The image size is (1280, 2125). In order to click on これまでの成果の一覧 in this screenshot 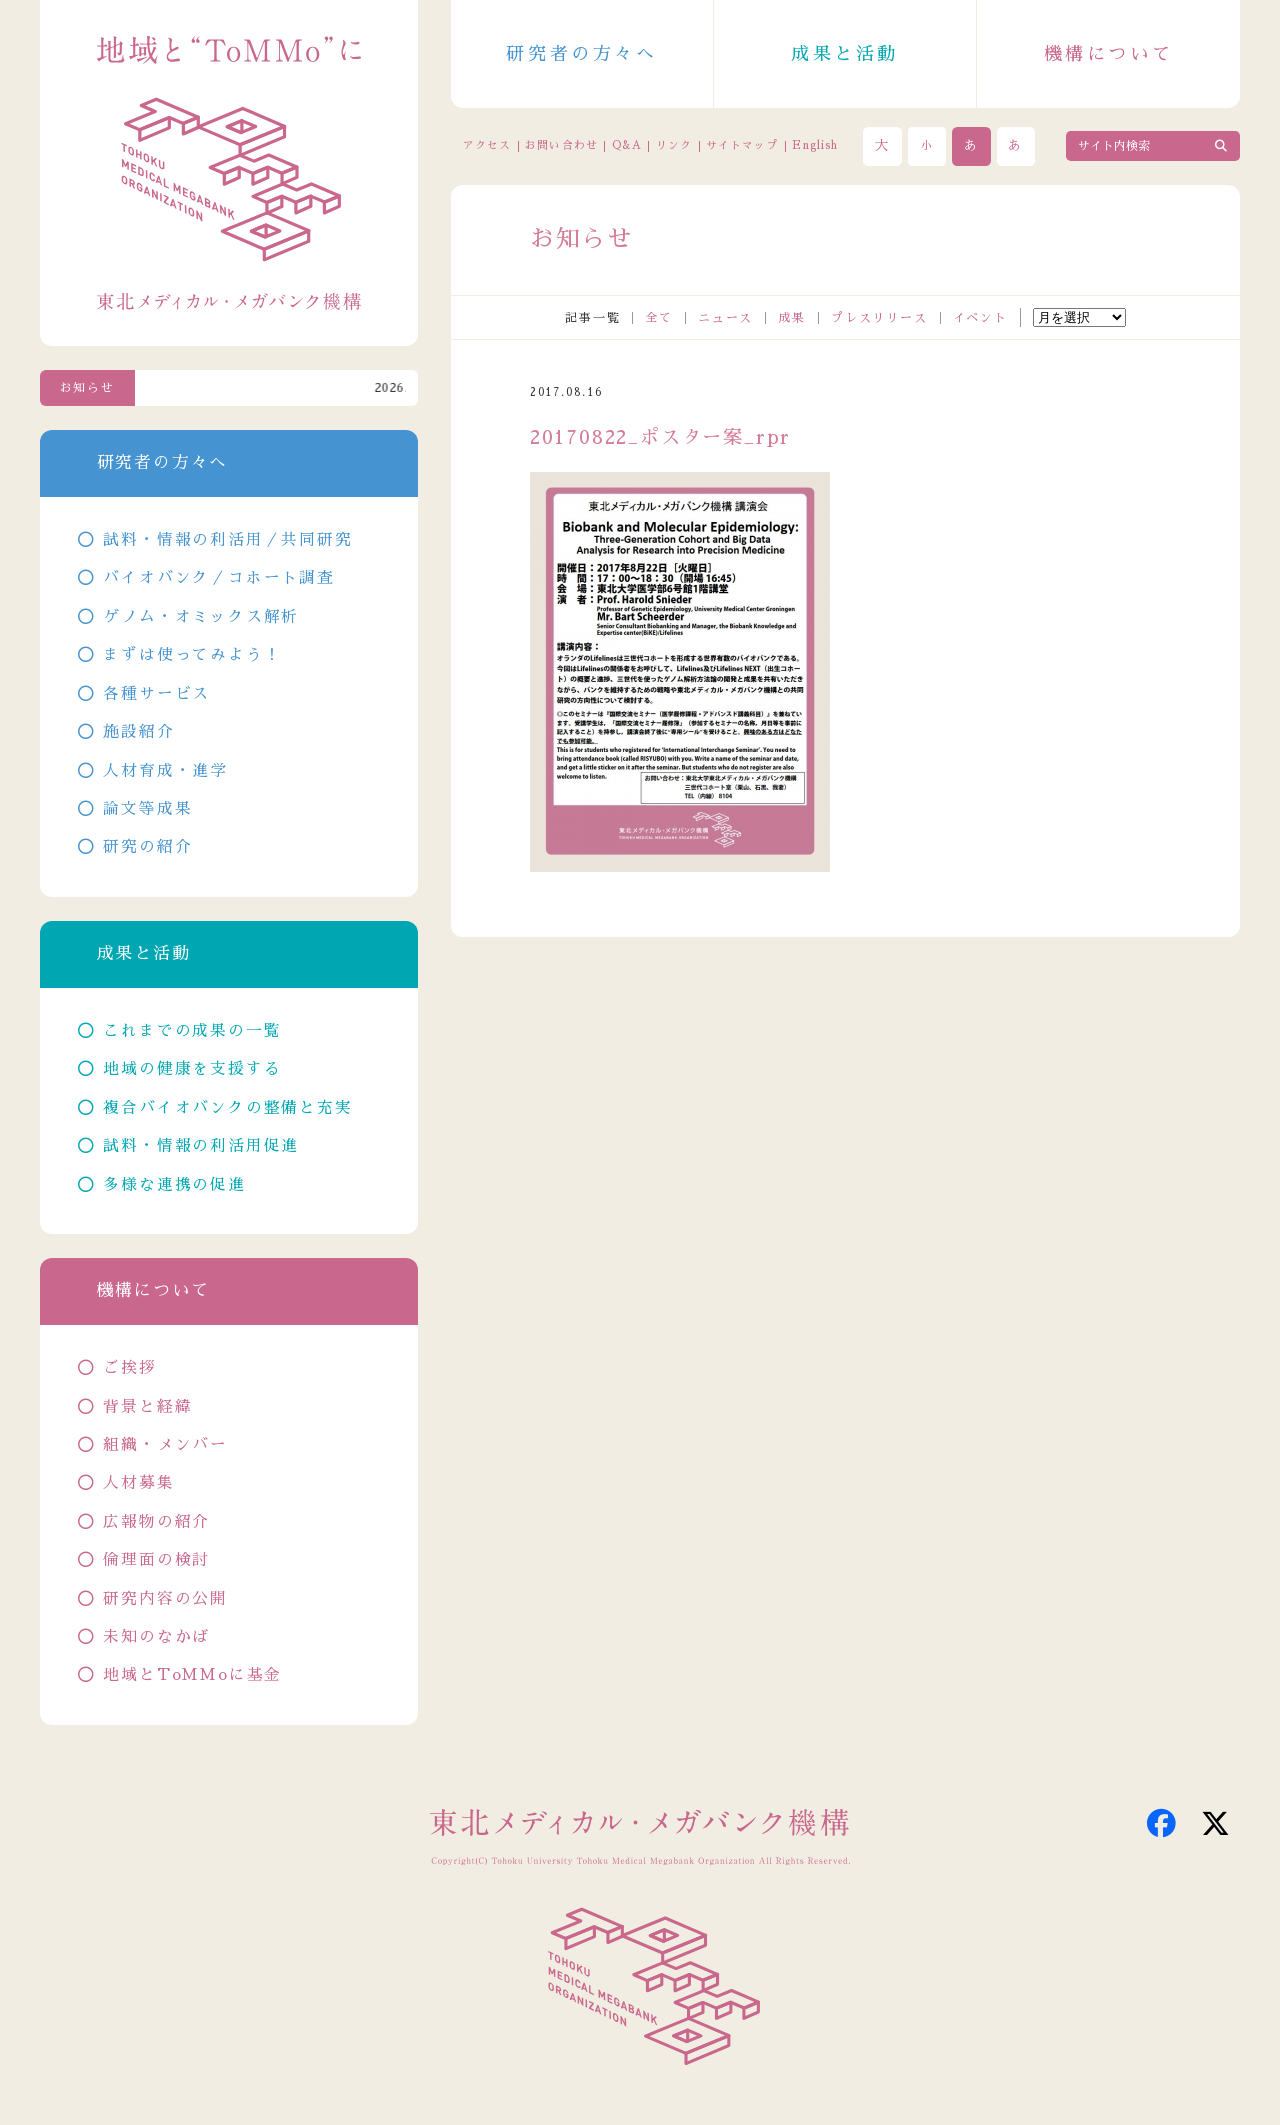, I will do `click(192, 1031)`.